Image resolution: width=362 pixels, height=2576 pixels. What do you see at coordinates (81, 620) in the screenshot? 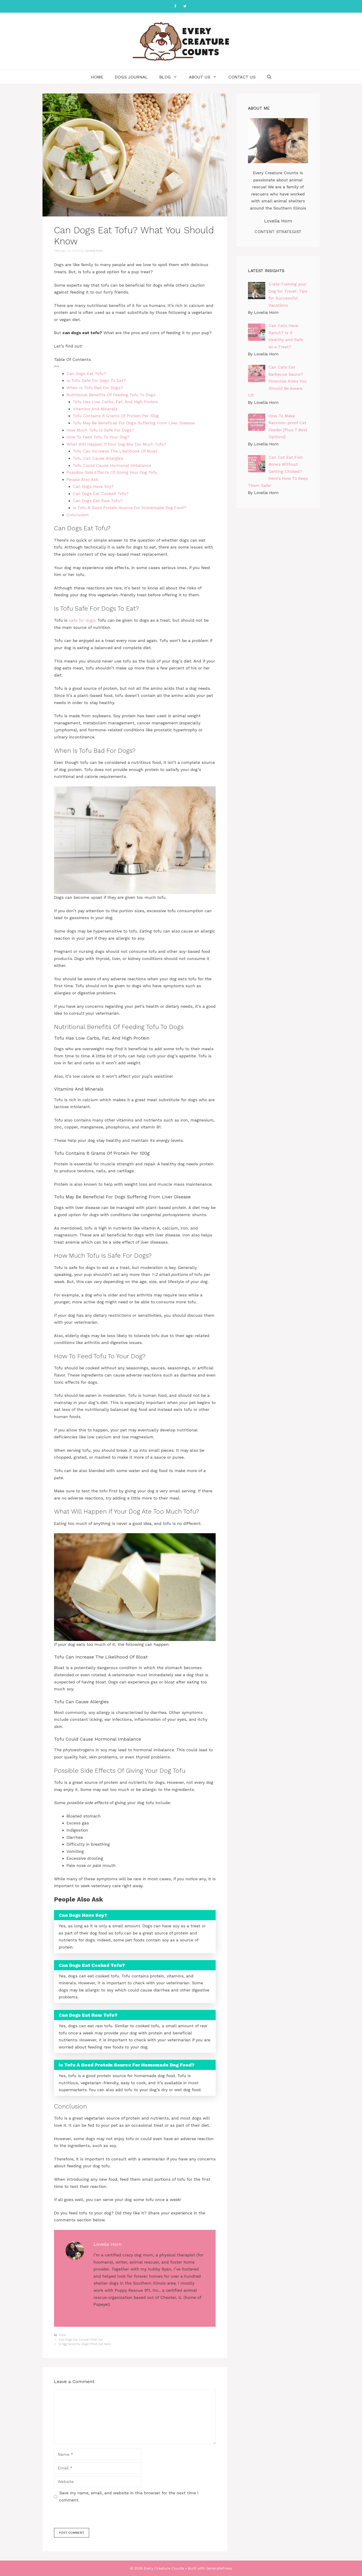
I see `safe for dogs` at bounding box center [81, 620].